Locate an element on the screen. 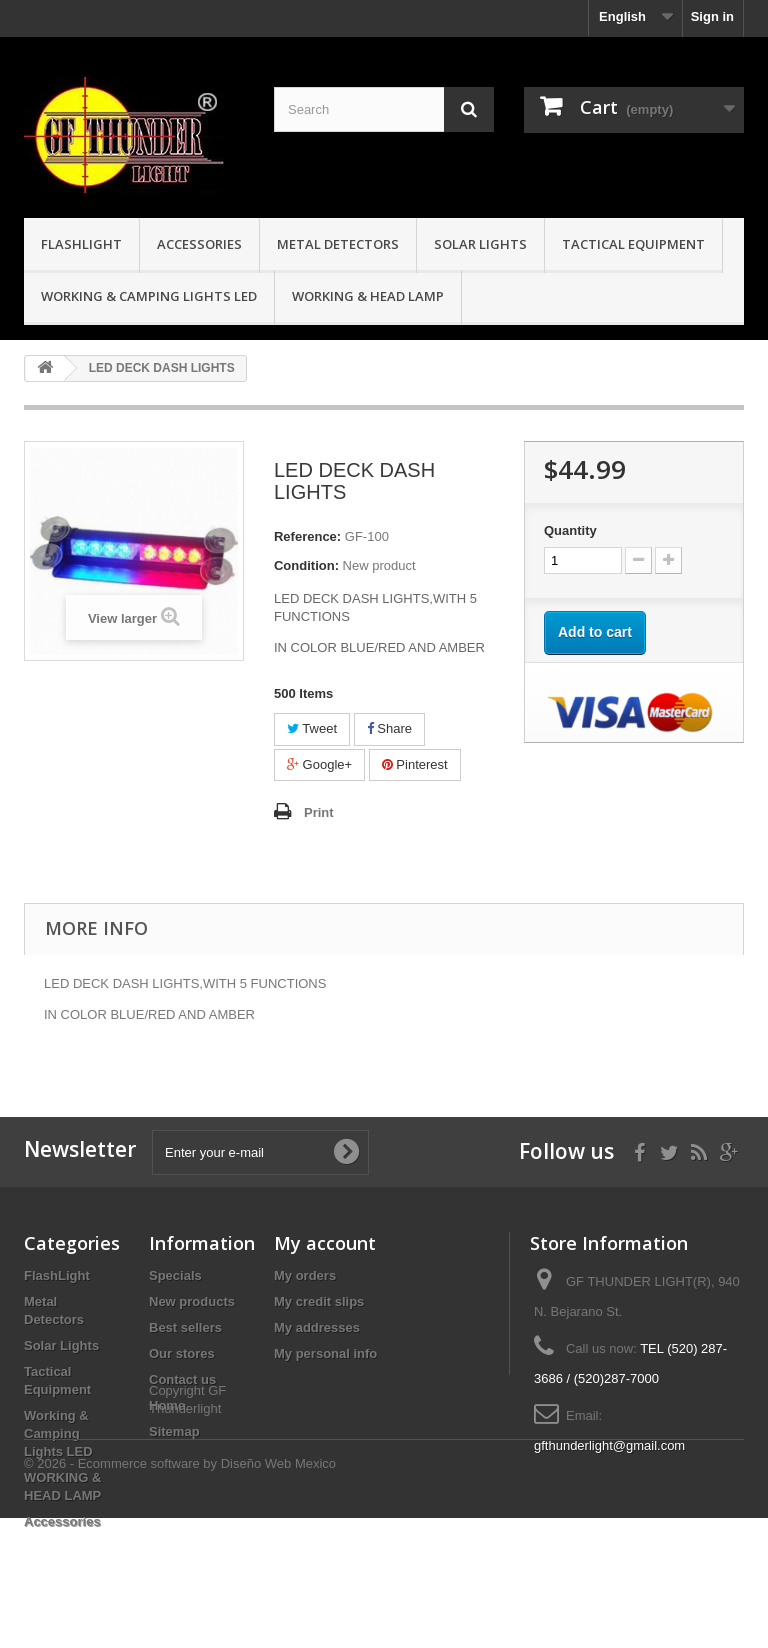 The width and height of the screenshot is (768, 1648). Sitemap is located at coordinates (174, 1431).